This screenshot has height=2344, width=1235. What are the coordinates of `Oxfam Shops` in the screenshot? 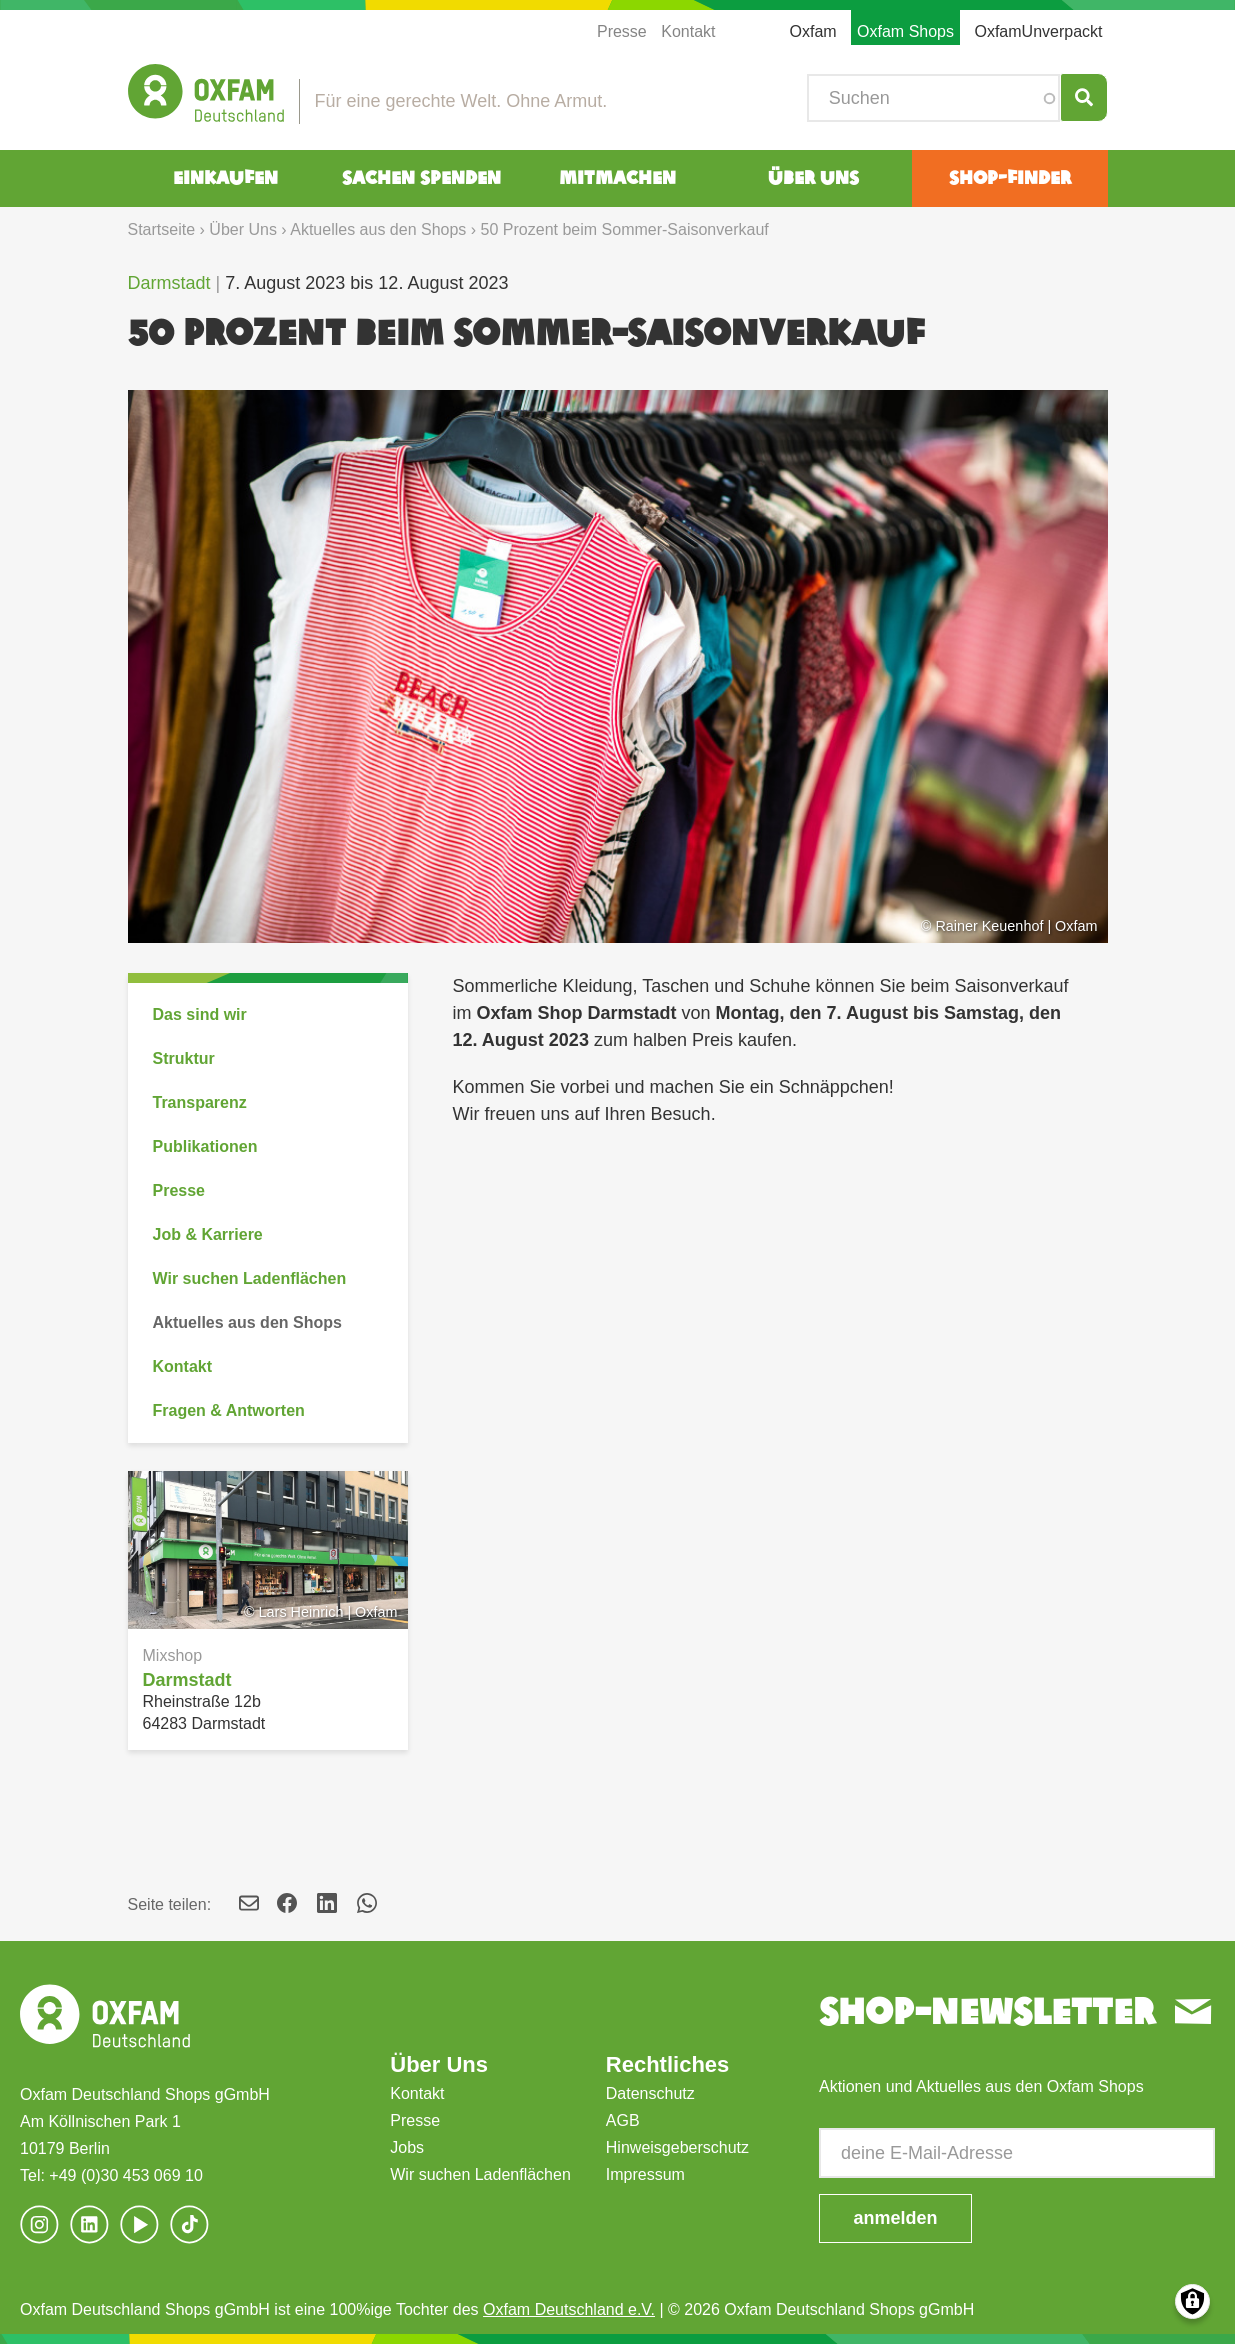 It's located at (905, 31).